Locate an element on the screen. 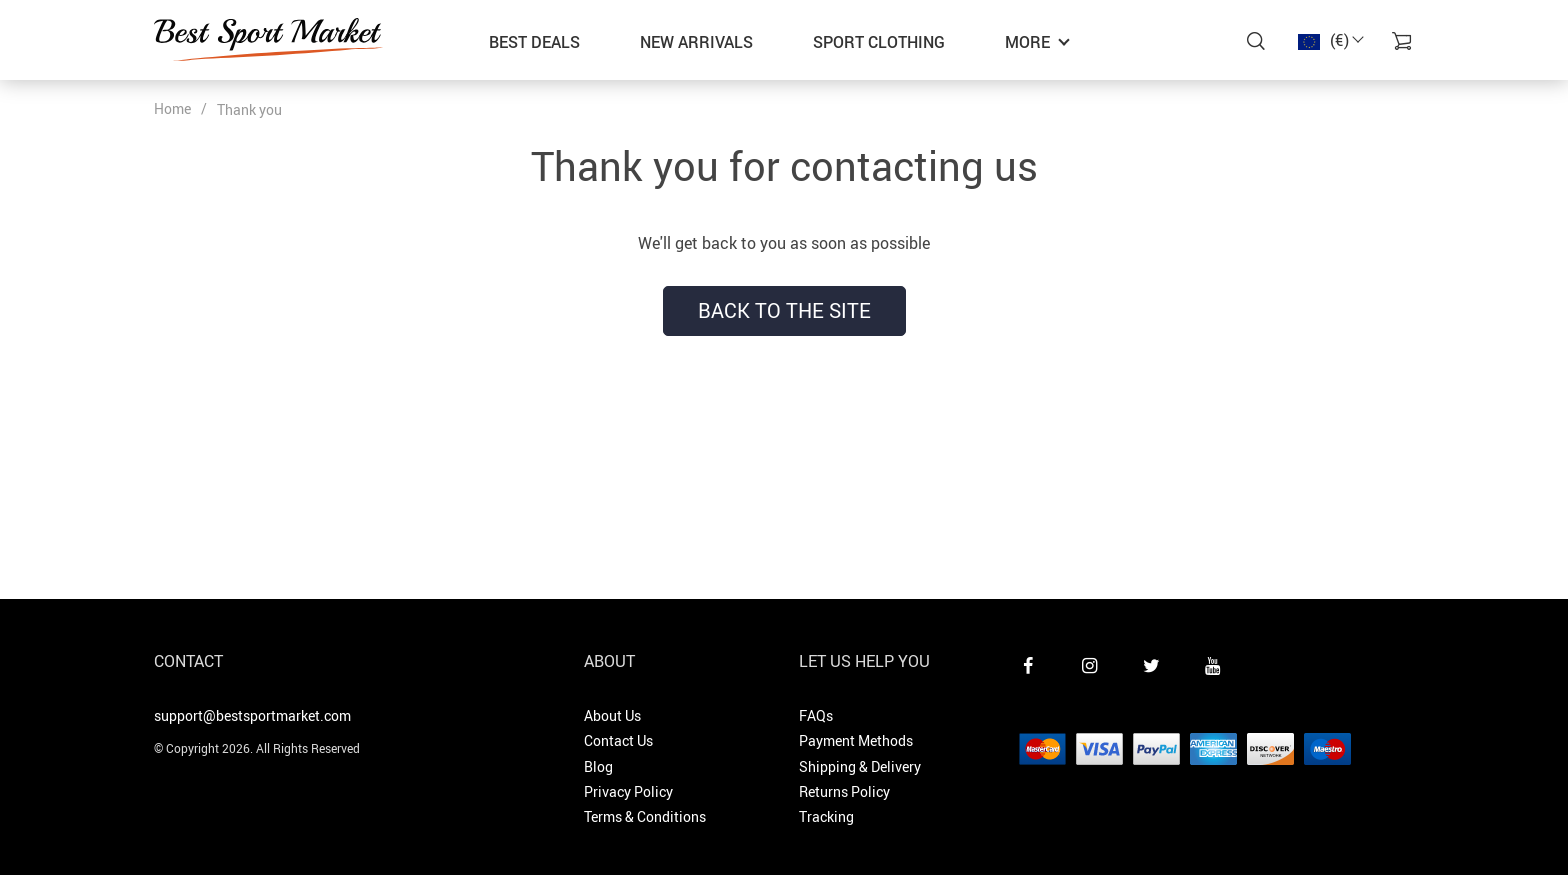 The image size is (1568, 875). Sport Clothing is located at coordinates (879, 42).